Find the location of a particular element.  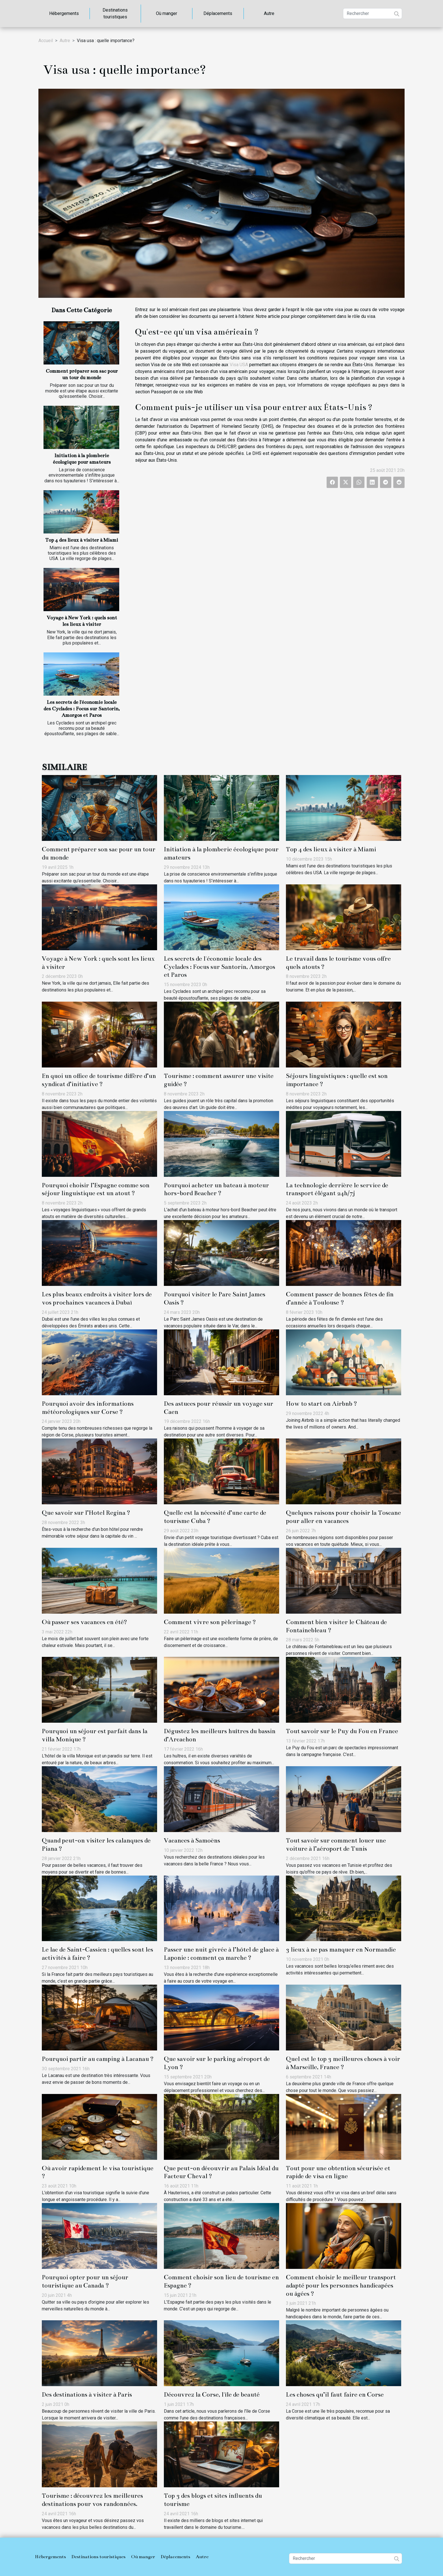

[Rechercher] is located at coordinates (372, 13).